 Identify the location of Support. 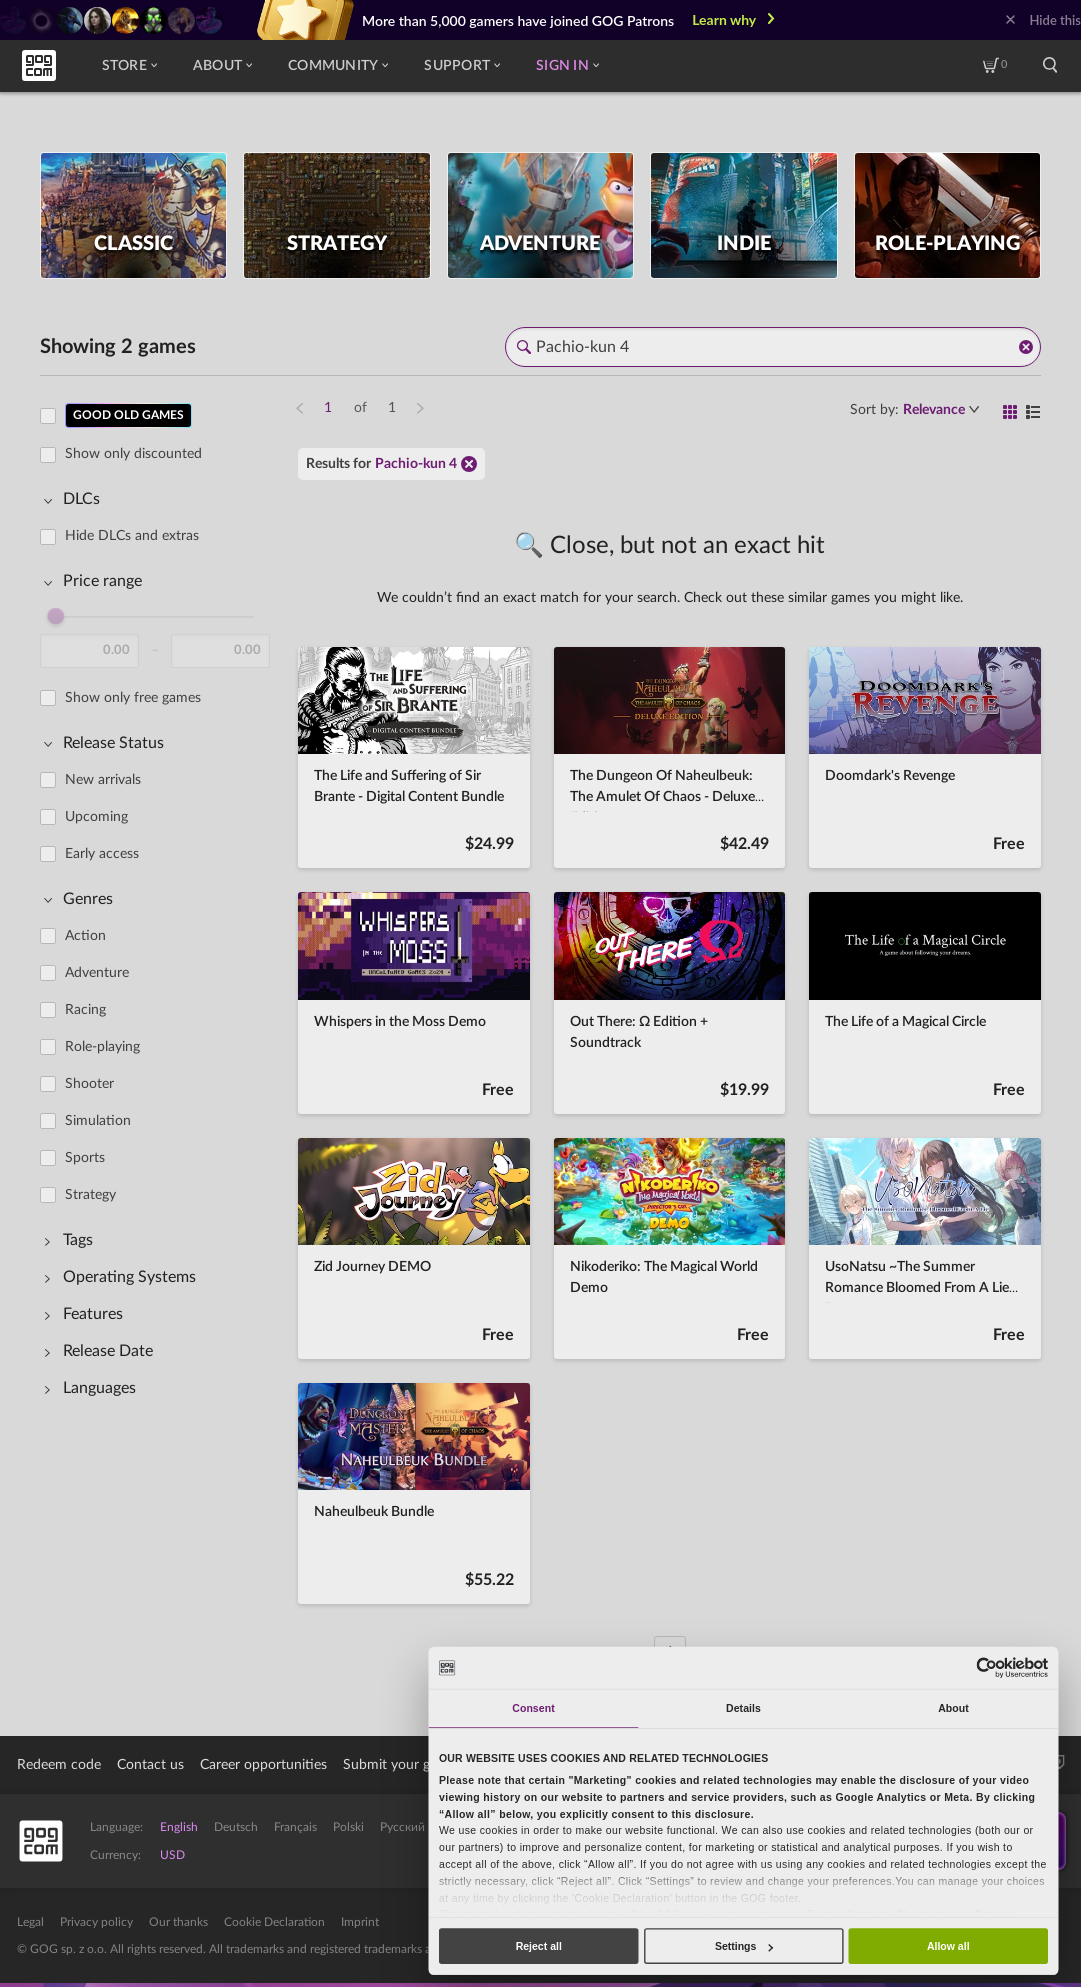
(462, 66).